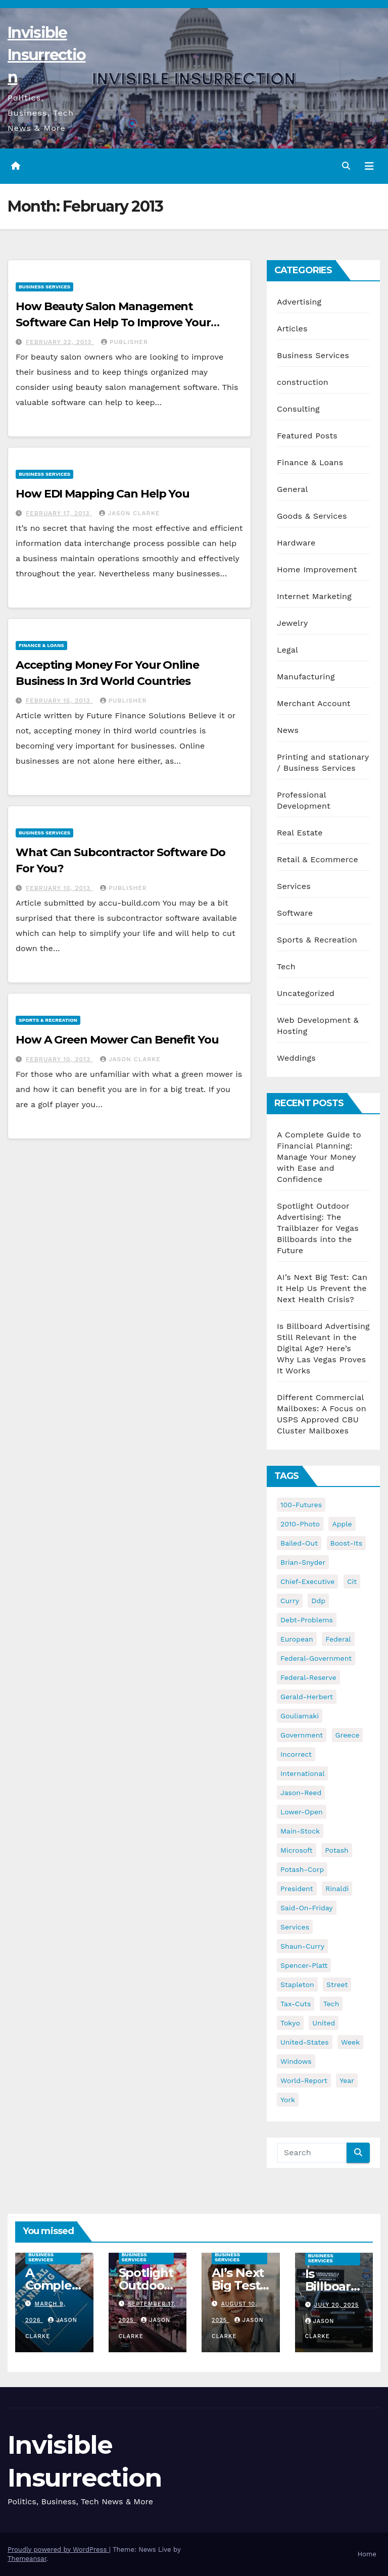 The width and height of the screenshot is (388, 2576). What do you see at coordinates (294, 1927) in the screenshot?
I see `services [services (54 items)]` at bounding box center [294, 1927].